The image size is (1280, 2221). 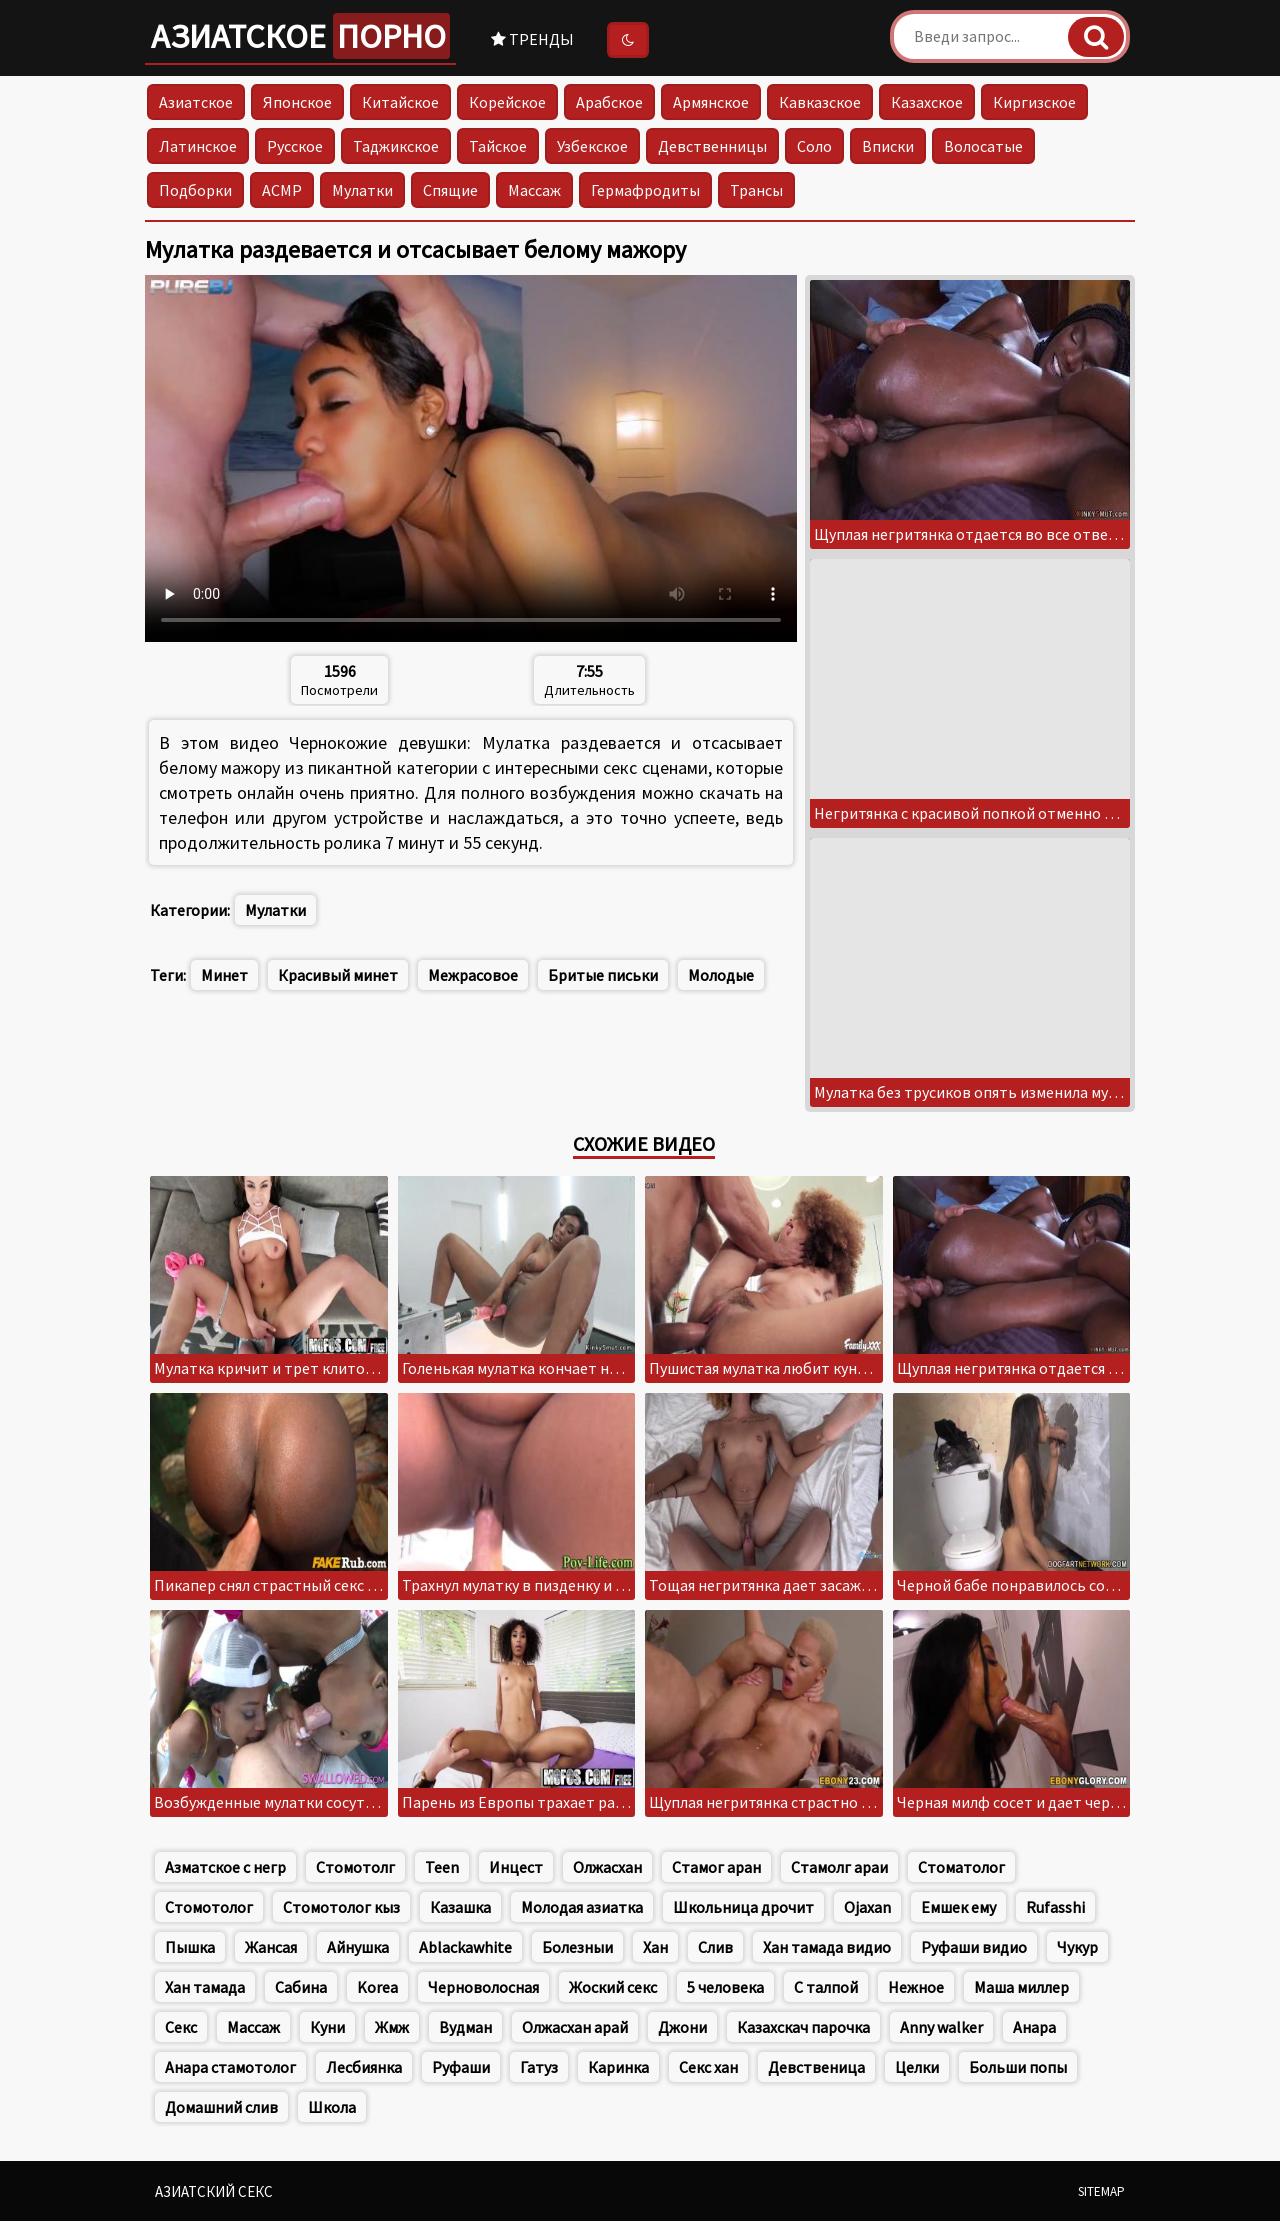 What do you see at coordinates (927, 102) in the screenshot?
I see `Казахское` at bounding box center [927, 102].